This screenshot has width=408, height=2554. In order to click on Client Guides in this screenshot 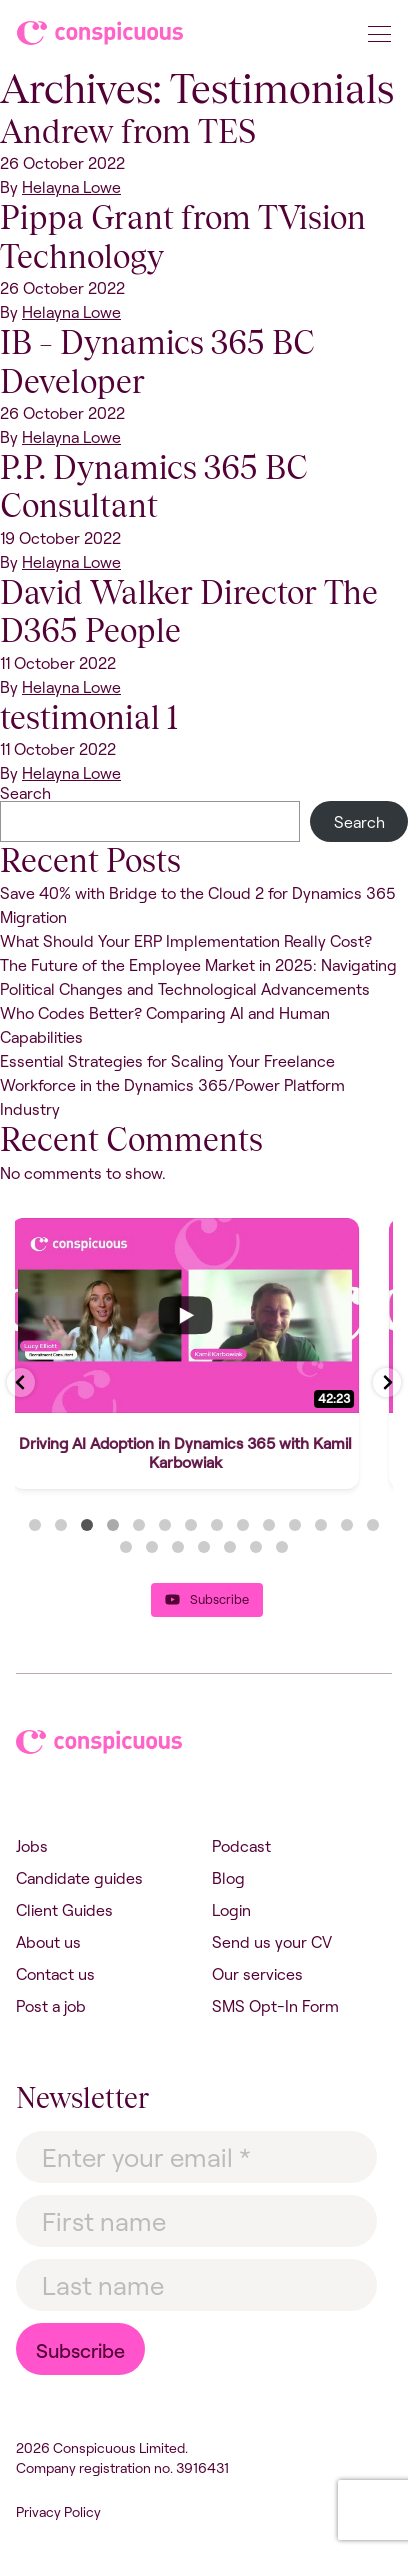, I will do `click(64, 1910)`.